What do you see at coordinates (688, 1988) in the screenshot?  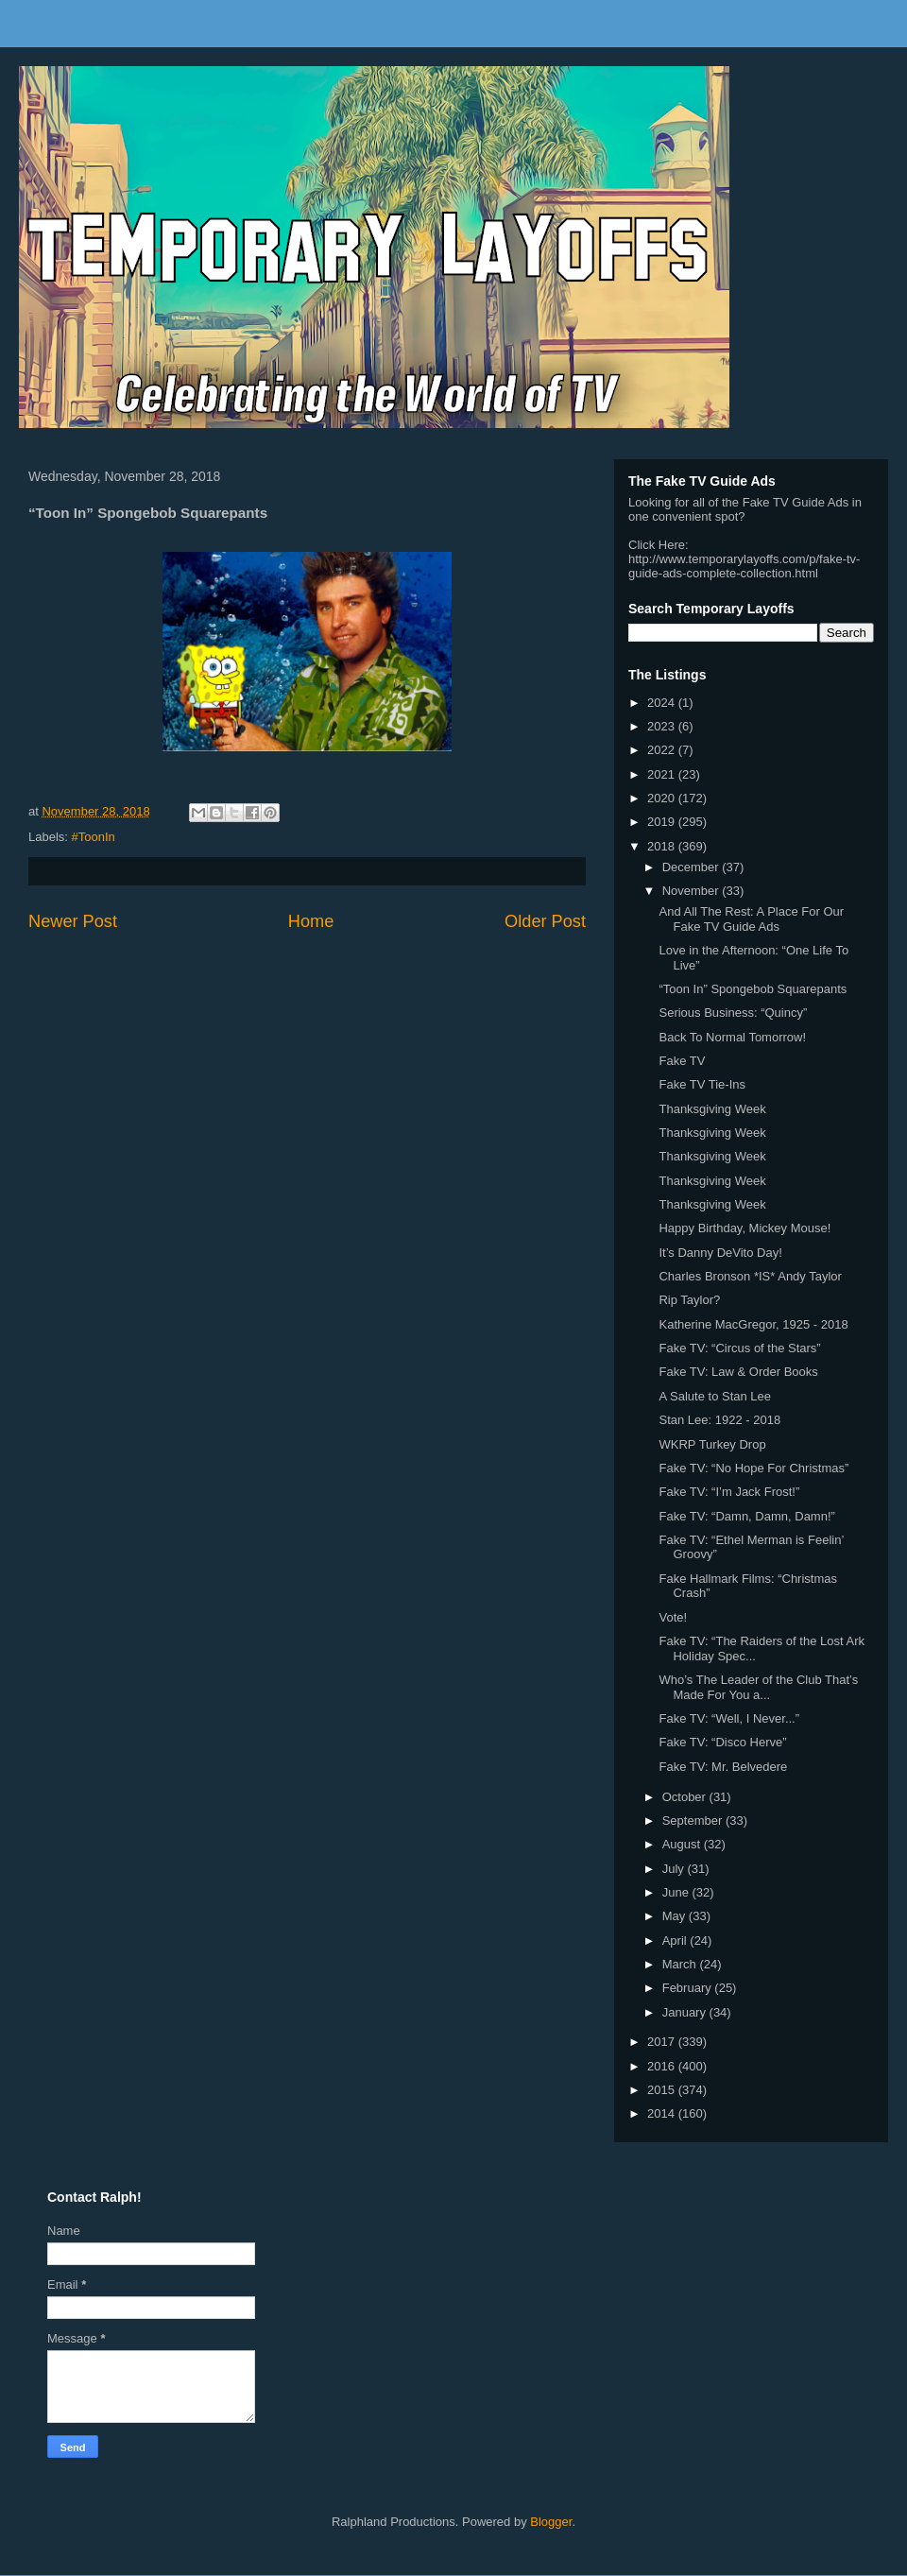 I see `February` at bounding box center [688, 1988].